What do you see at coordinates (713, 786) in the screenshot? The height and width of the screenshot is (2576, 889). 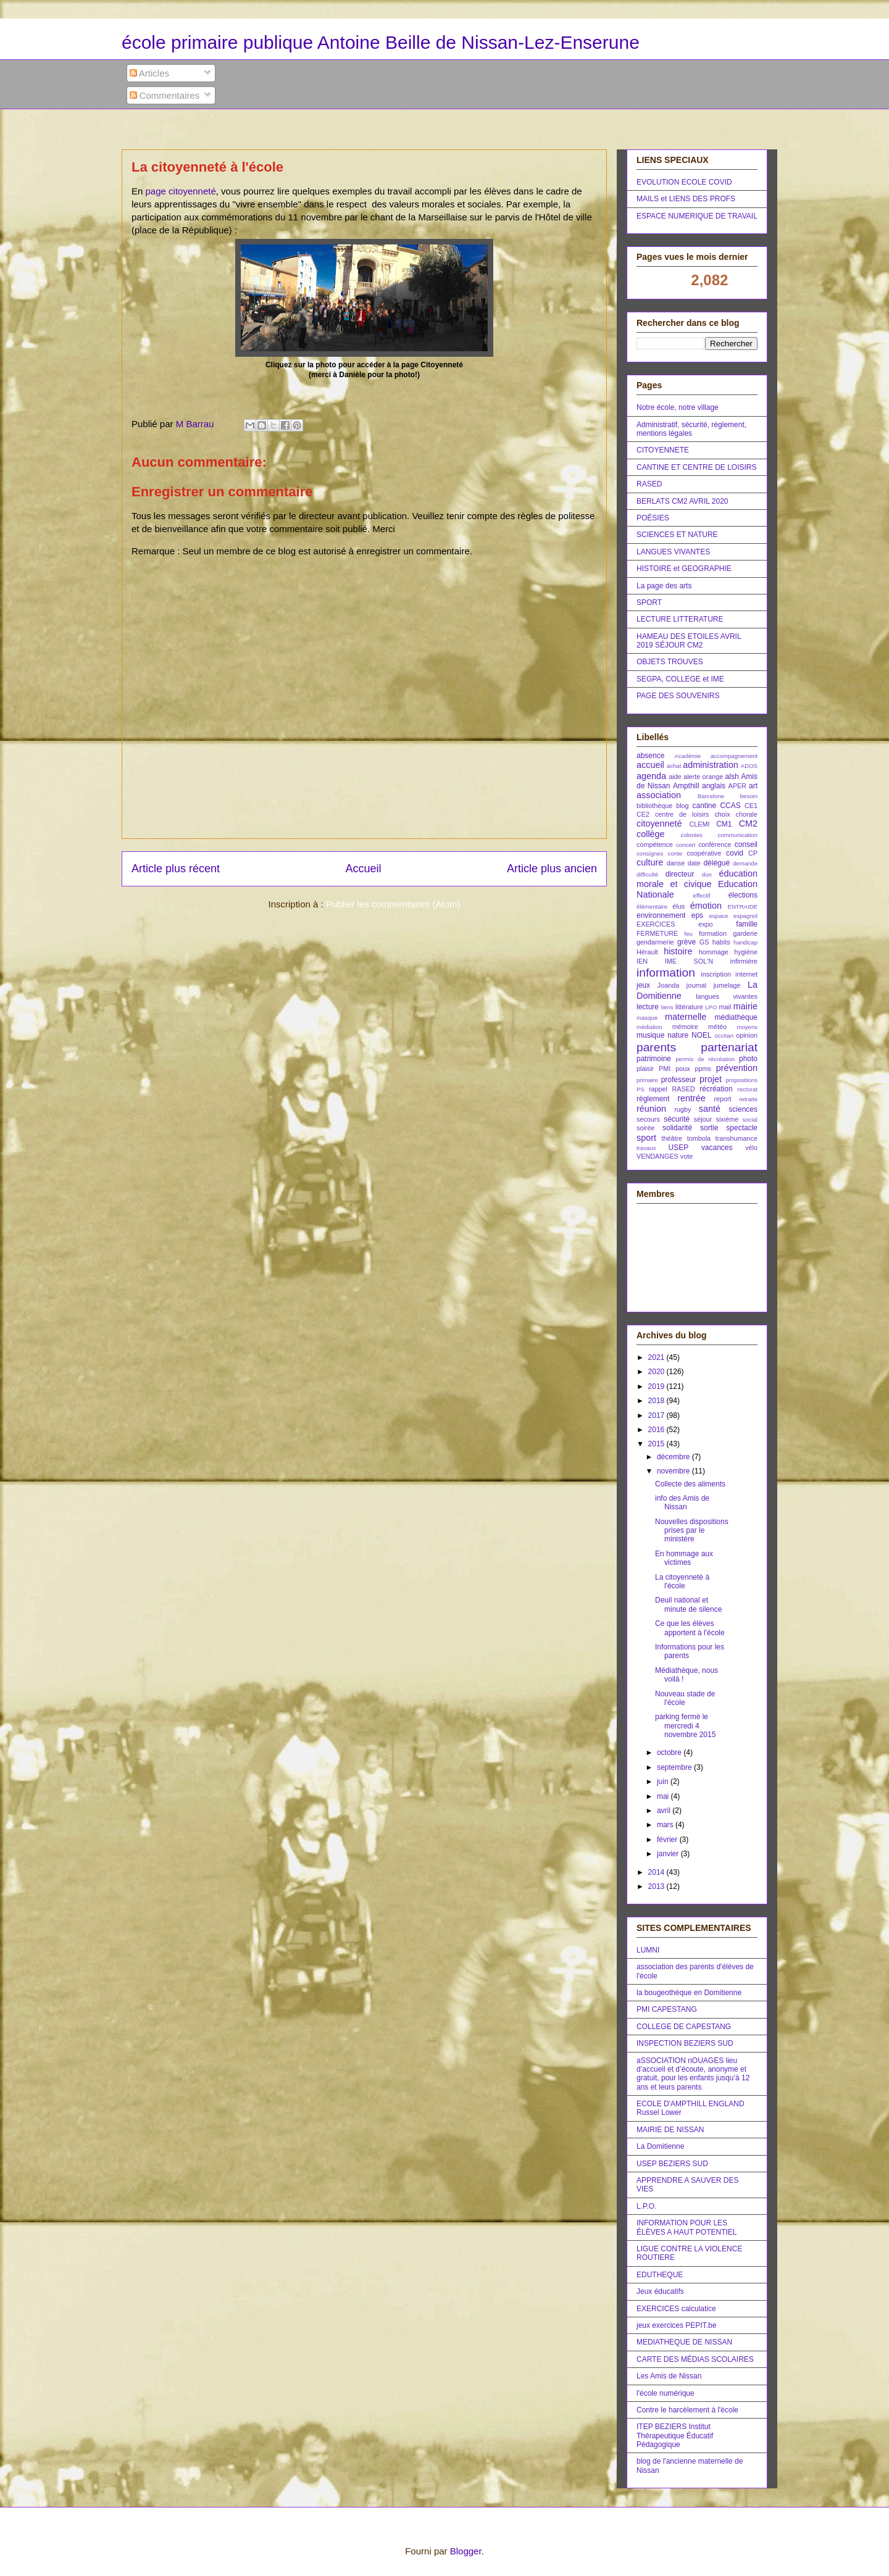 I see `anglais` at bounding box center [713, 786].